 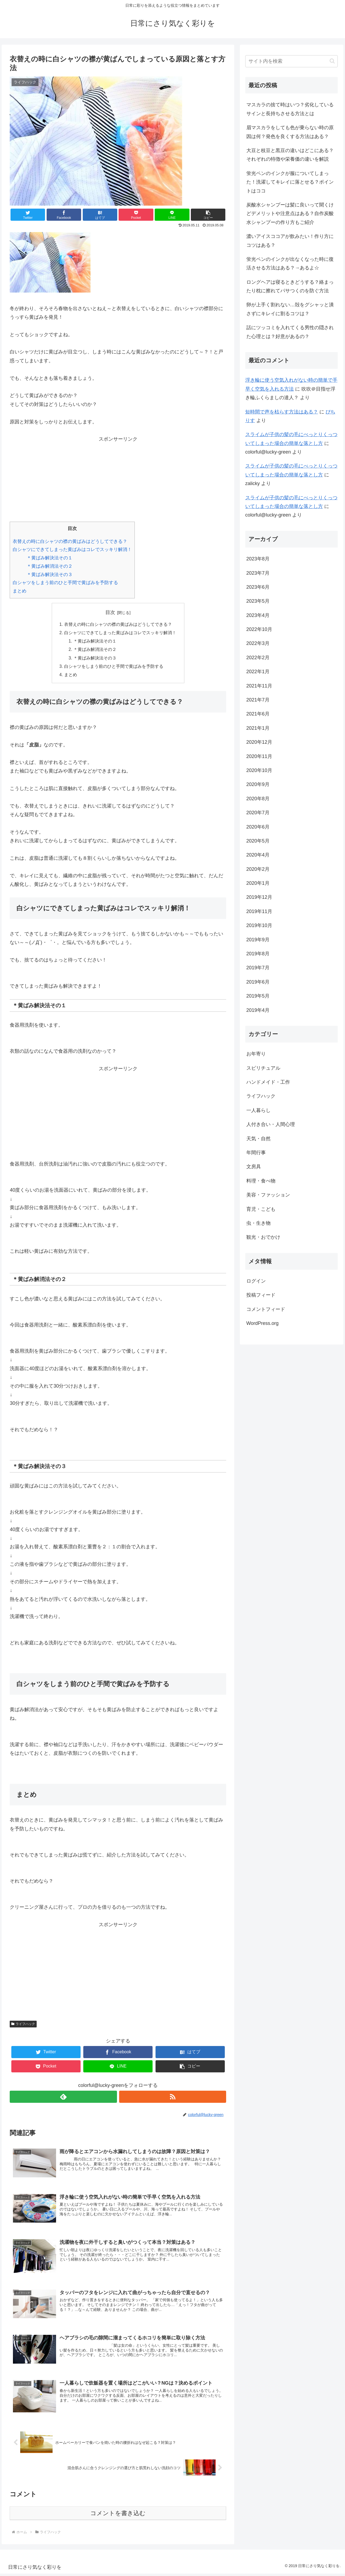 What do you see at coordinates (258, 1010) in the screenshot?
I see `2019年4月` at bounding box center [258, 1010].